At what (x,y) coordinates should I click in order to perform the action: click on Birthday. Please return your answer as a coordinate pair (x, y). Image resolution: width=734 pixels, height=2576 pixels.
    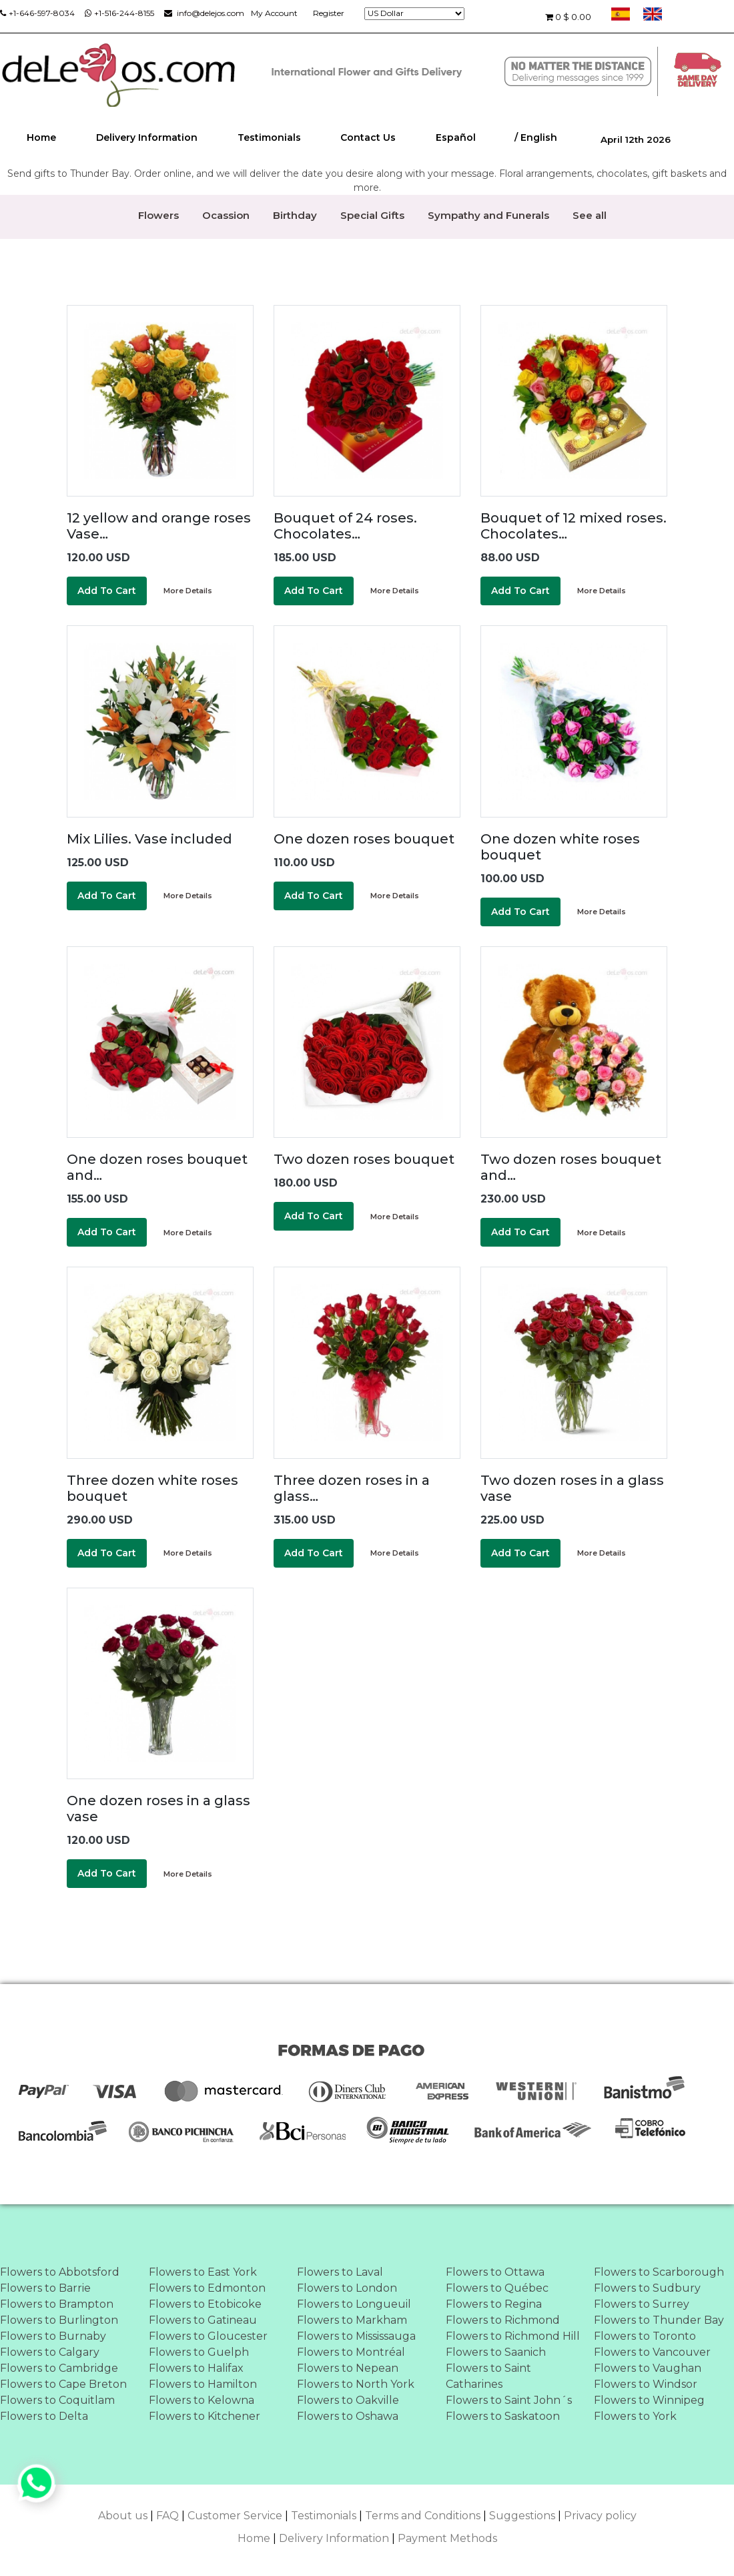
    Looking at the image, I should click on (295, 215).